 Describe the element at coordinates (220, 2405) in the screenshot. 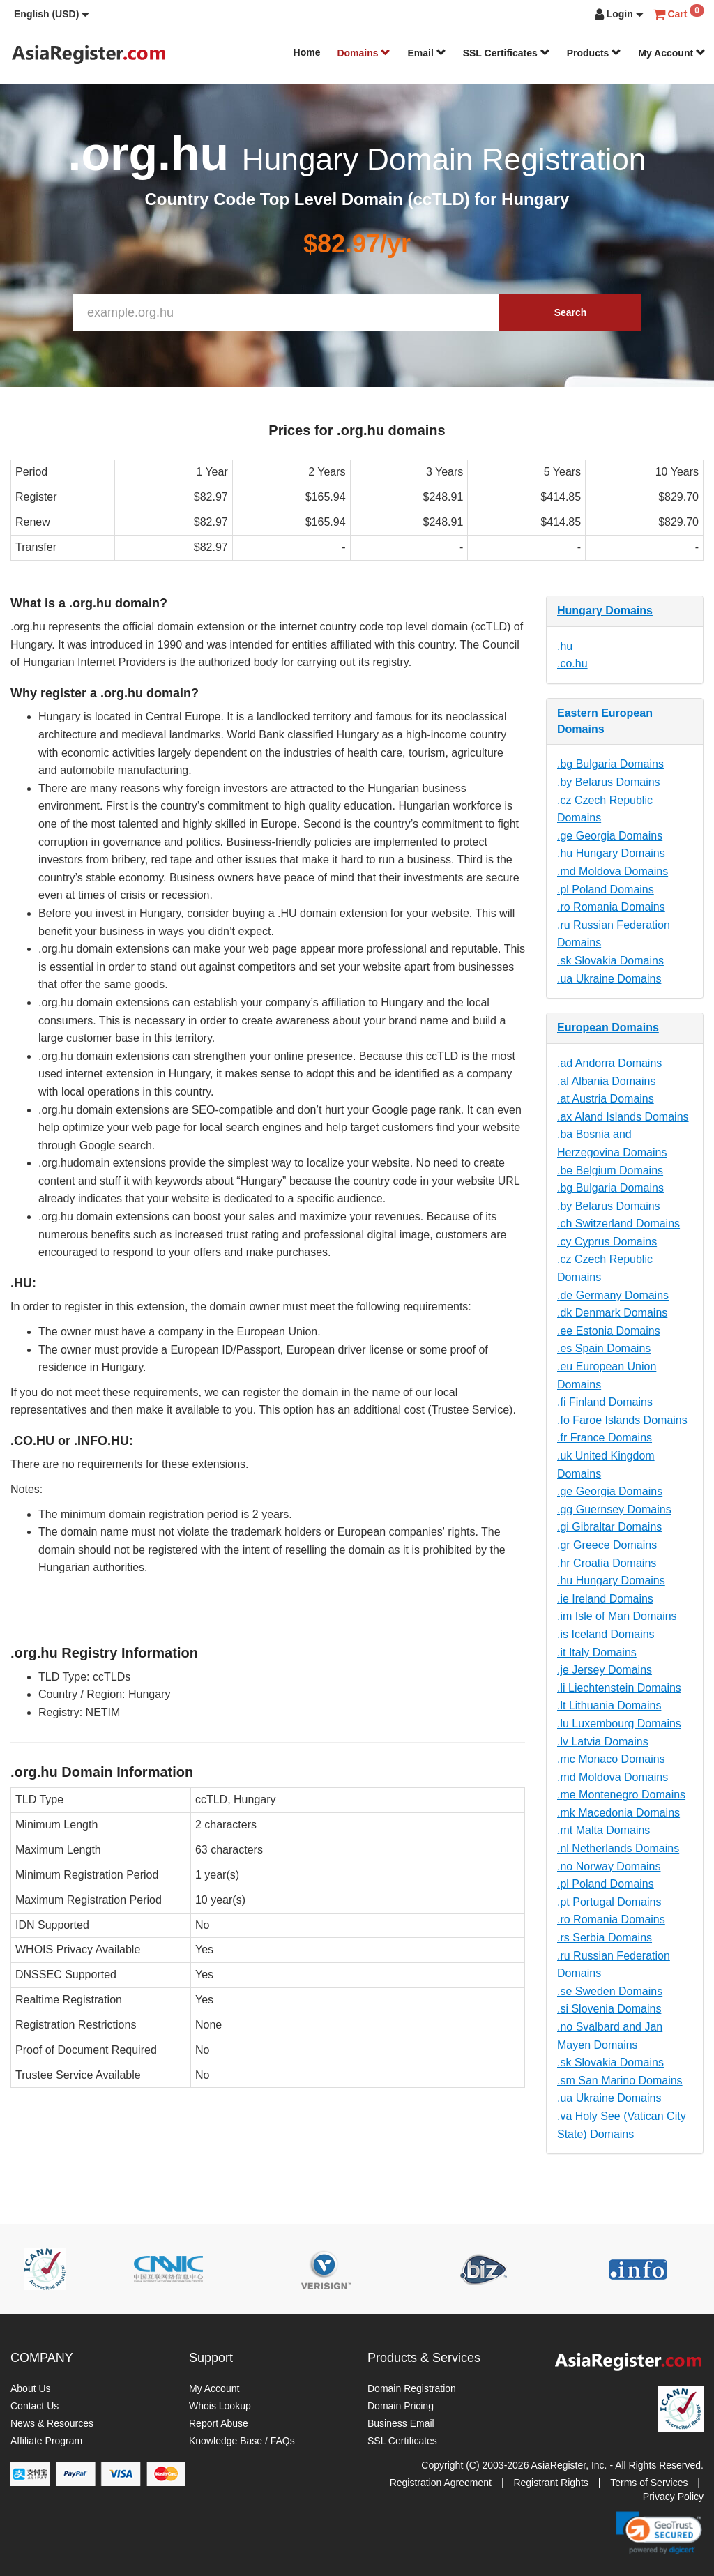

I see `Whois Lookup` at that location.